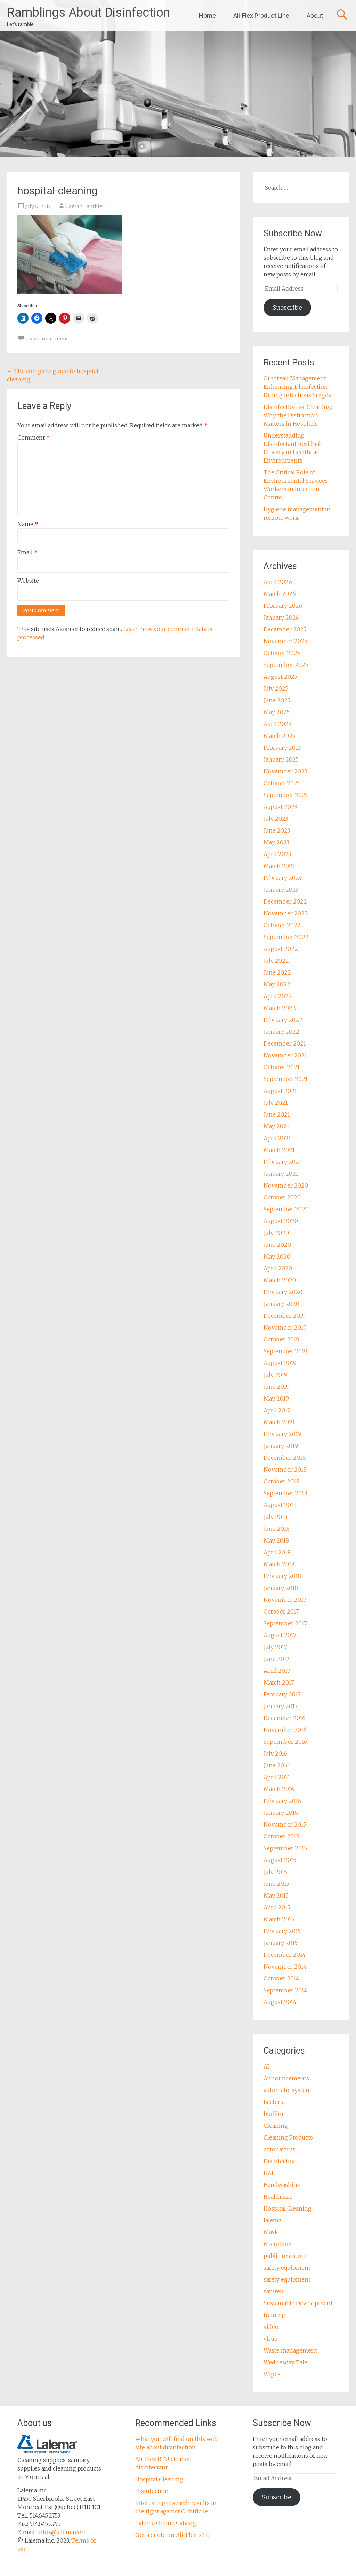 This screenshot has height=2576, width=356. What do you see at coordinates (271, 2326) in the screenshot?
I see `video` at bounding box center [271, 2326].